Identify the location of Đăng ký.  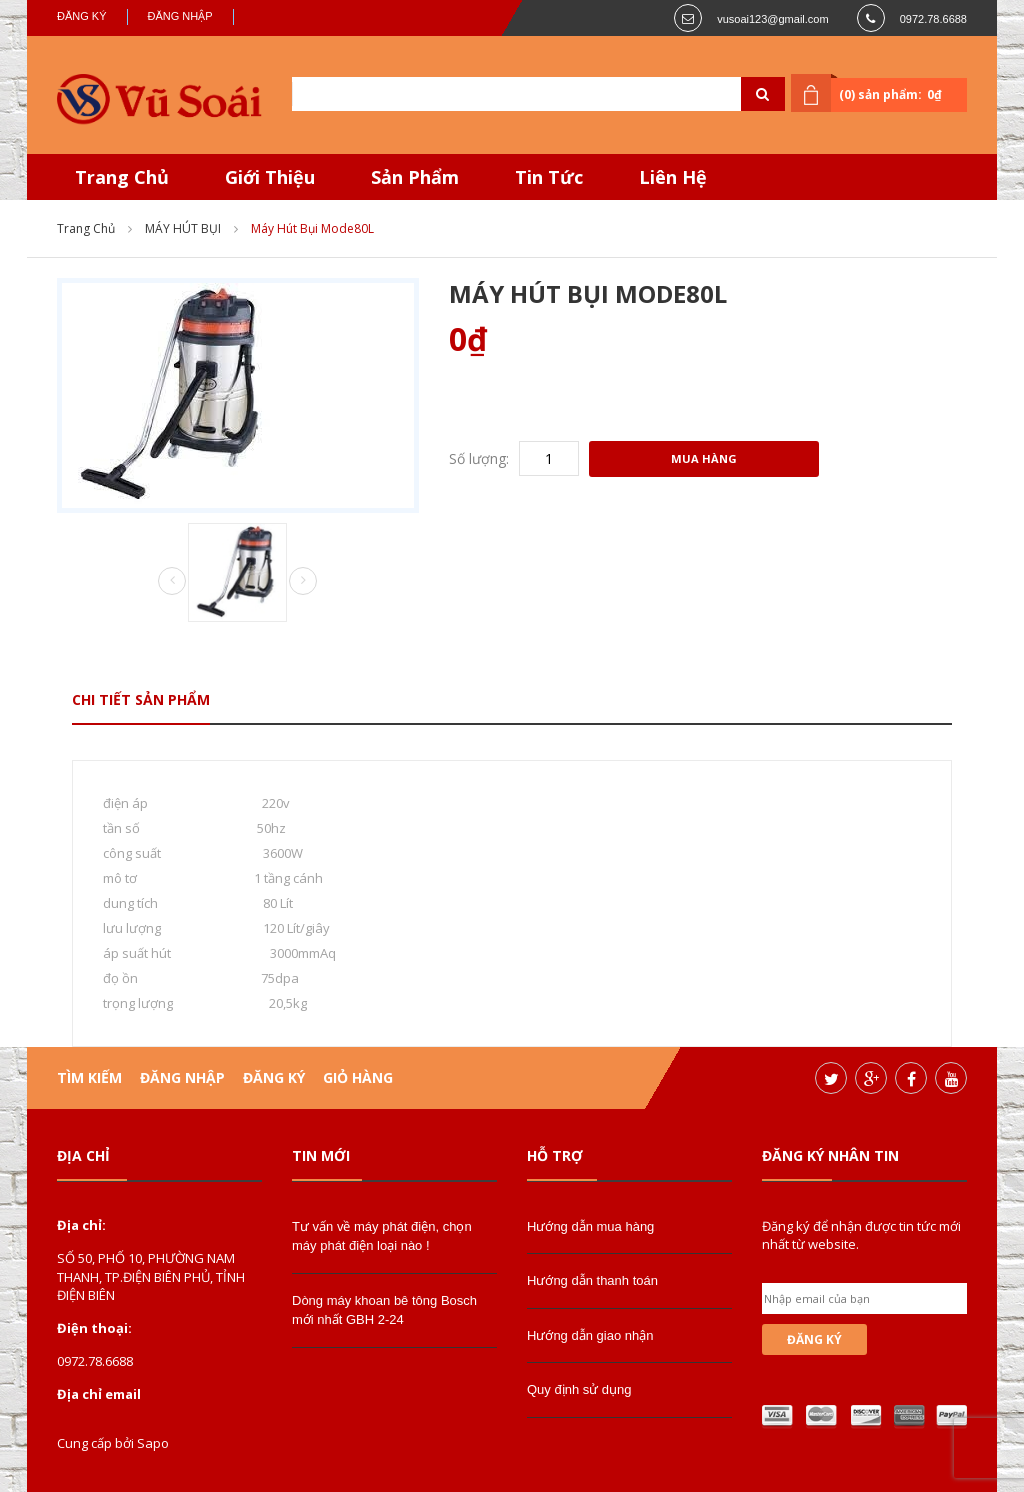
(82, 16).